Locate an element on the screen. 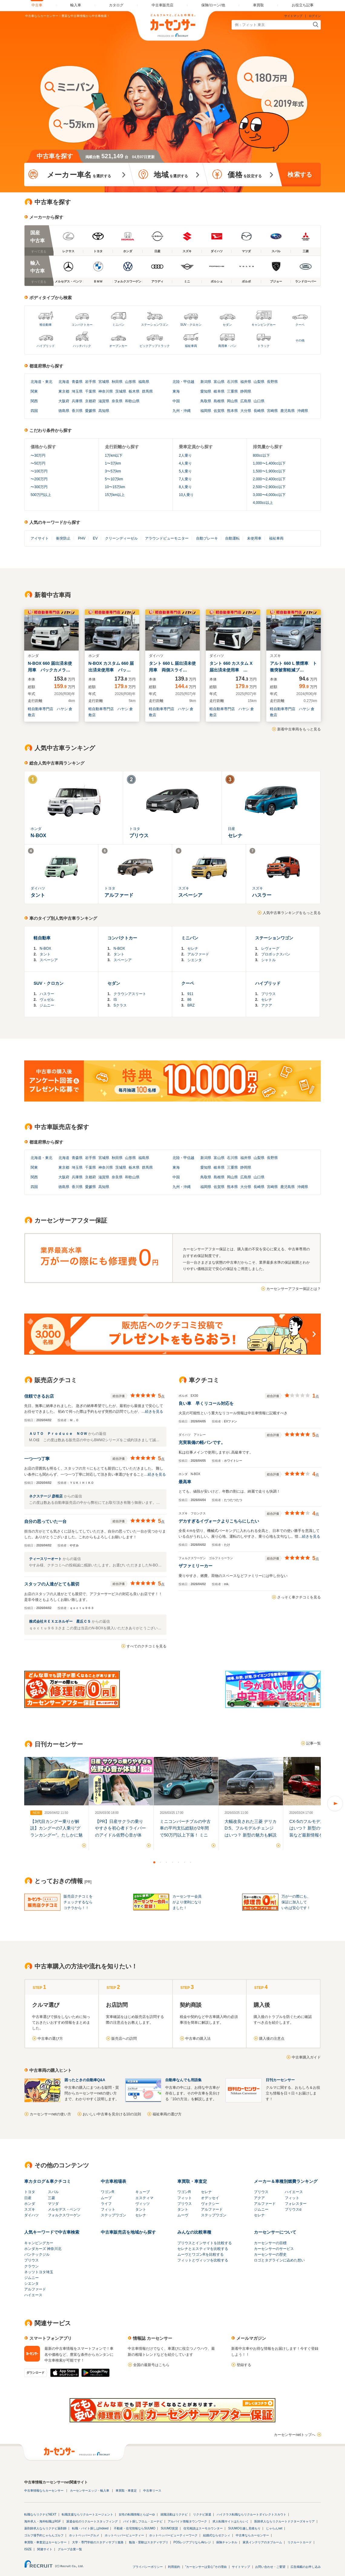 The height and width of the screenshot is (2576, 345). 関連サイト is located at coordinates (44, 2549).